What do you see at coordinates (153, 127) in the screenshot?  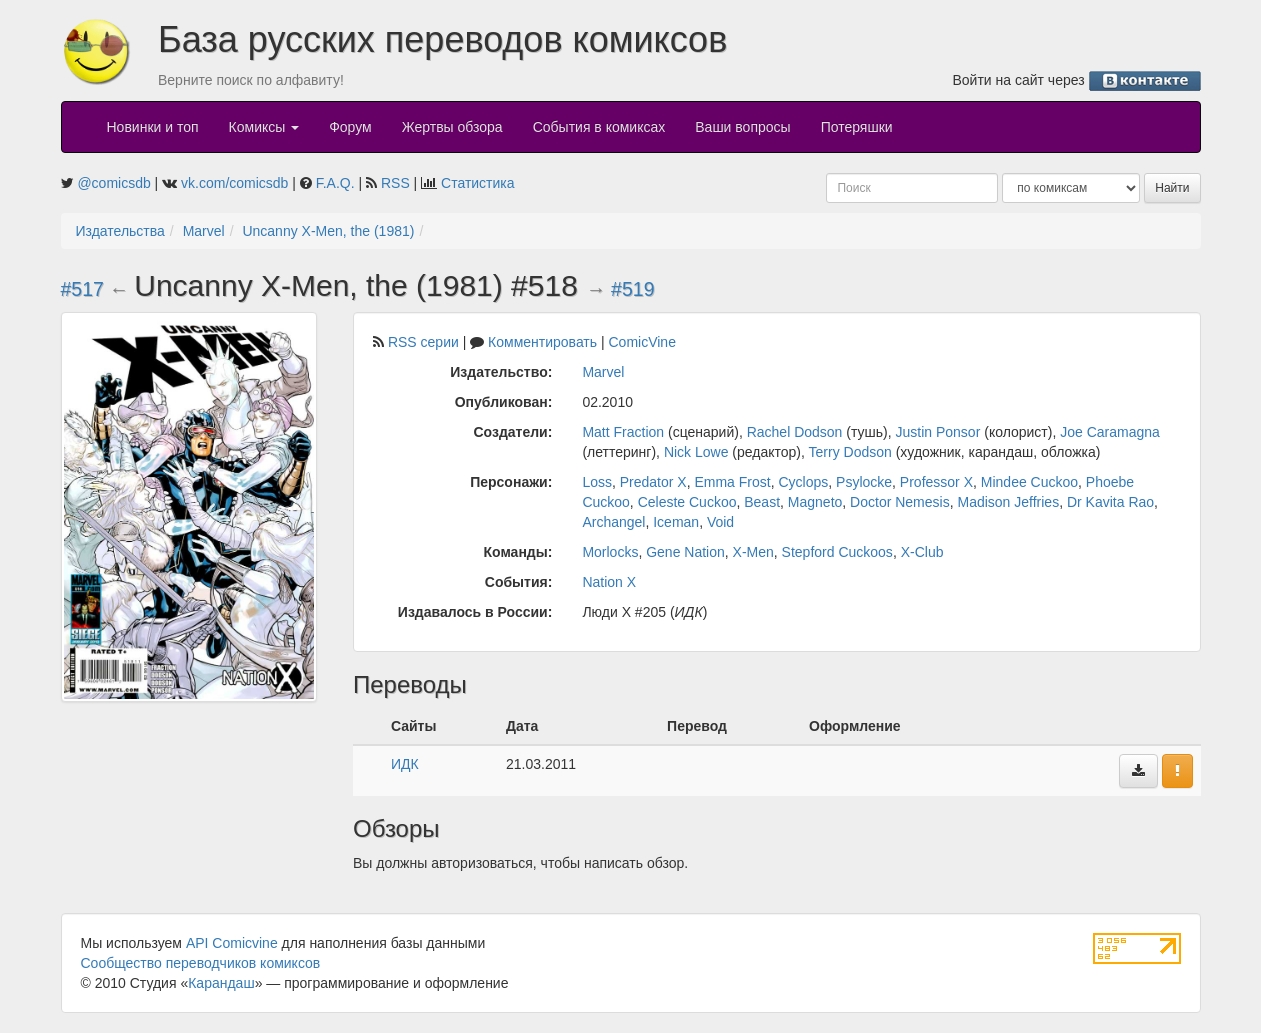 I see `Новинки и топ` at bounding box center [153, 127].